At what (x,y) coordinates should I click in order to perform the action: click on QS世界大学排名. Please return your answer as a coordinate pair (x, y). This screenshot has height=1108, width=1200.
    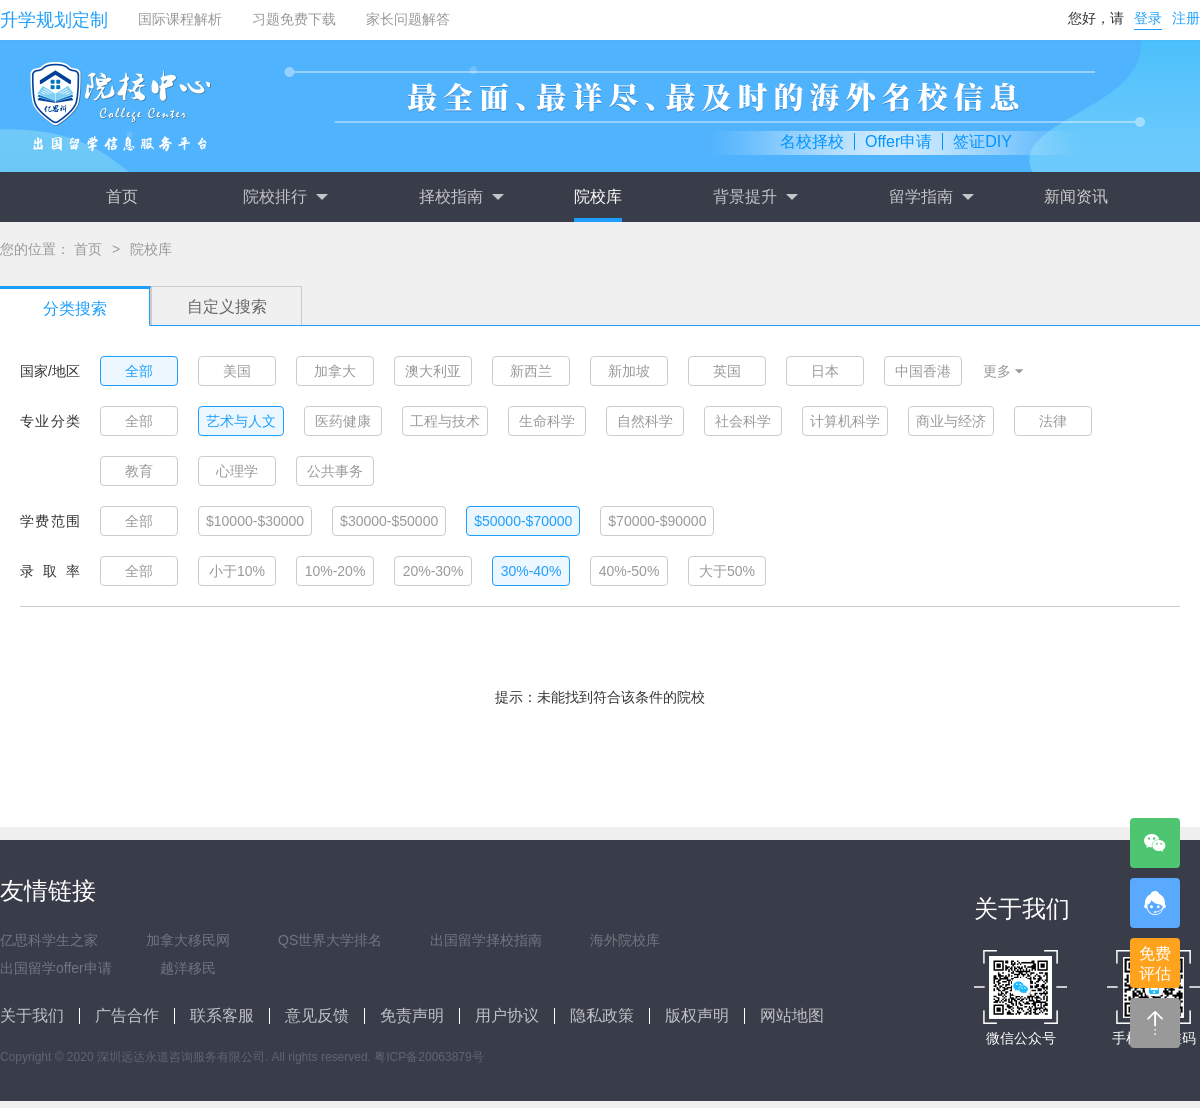
    Looking at the image, I should click on (330, 940).